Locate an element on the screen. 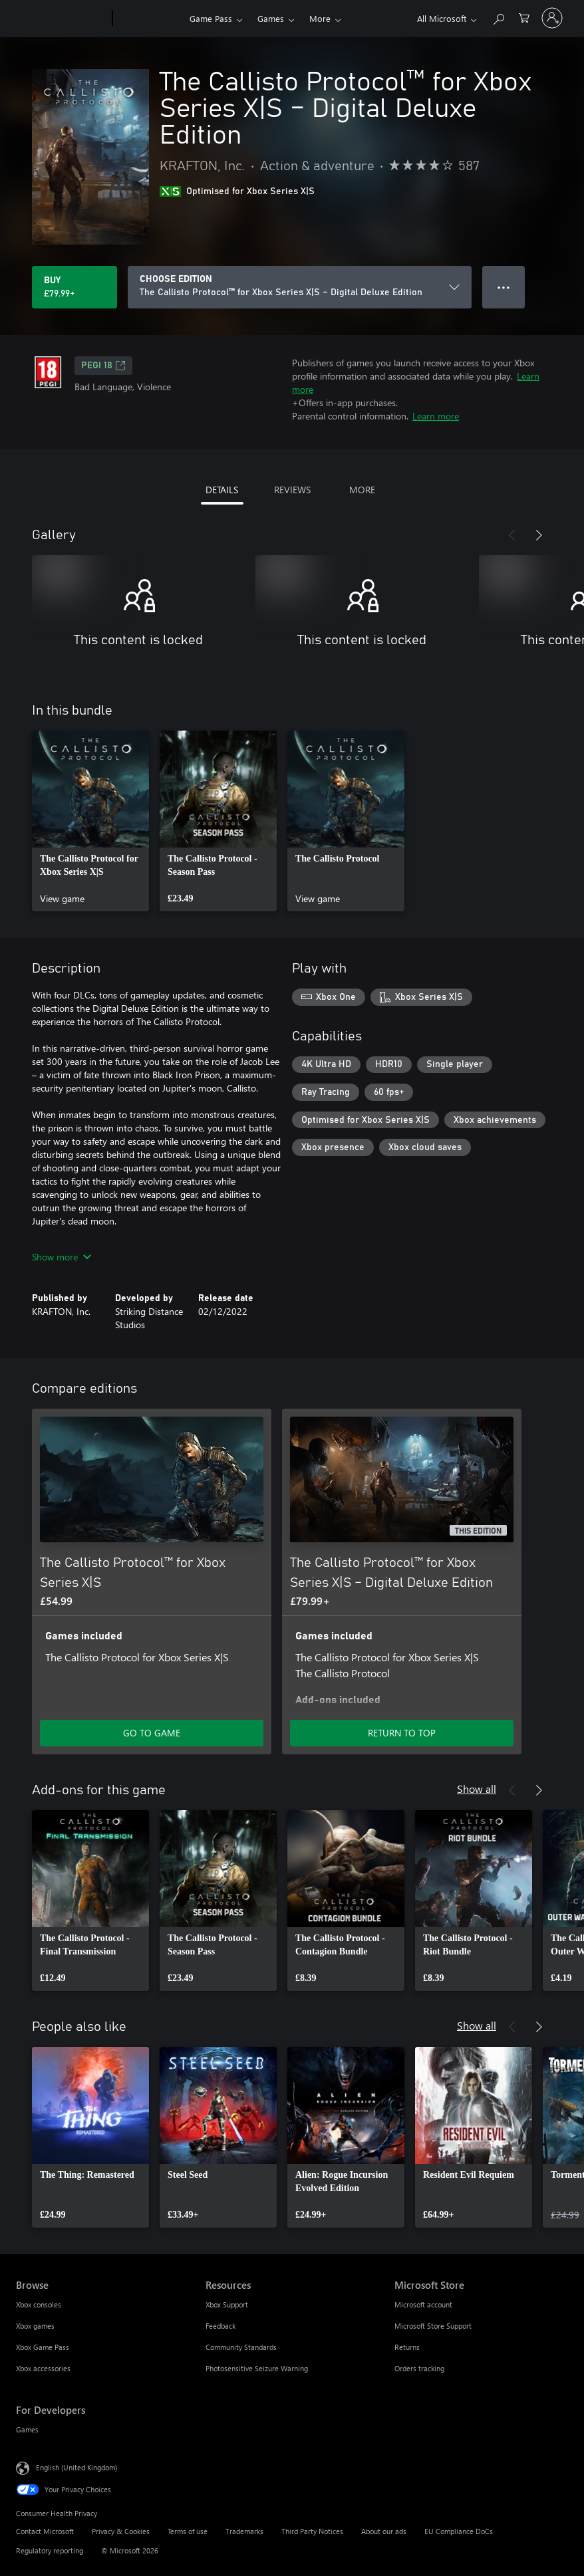 The width and height of the screenshot is (584, 2576). MORE [tab] is located at coordinates (362, 489).